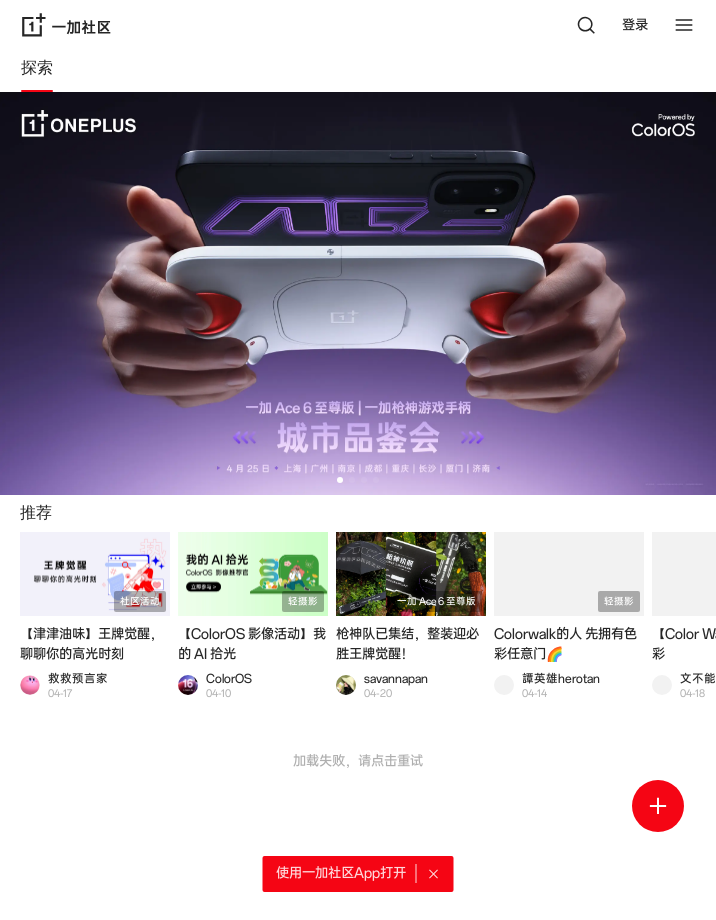 This screenshot has height=920, width=716. I want to click on [tab], so click(37, 71).